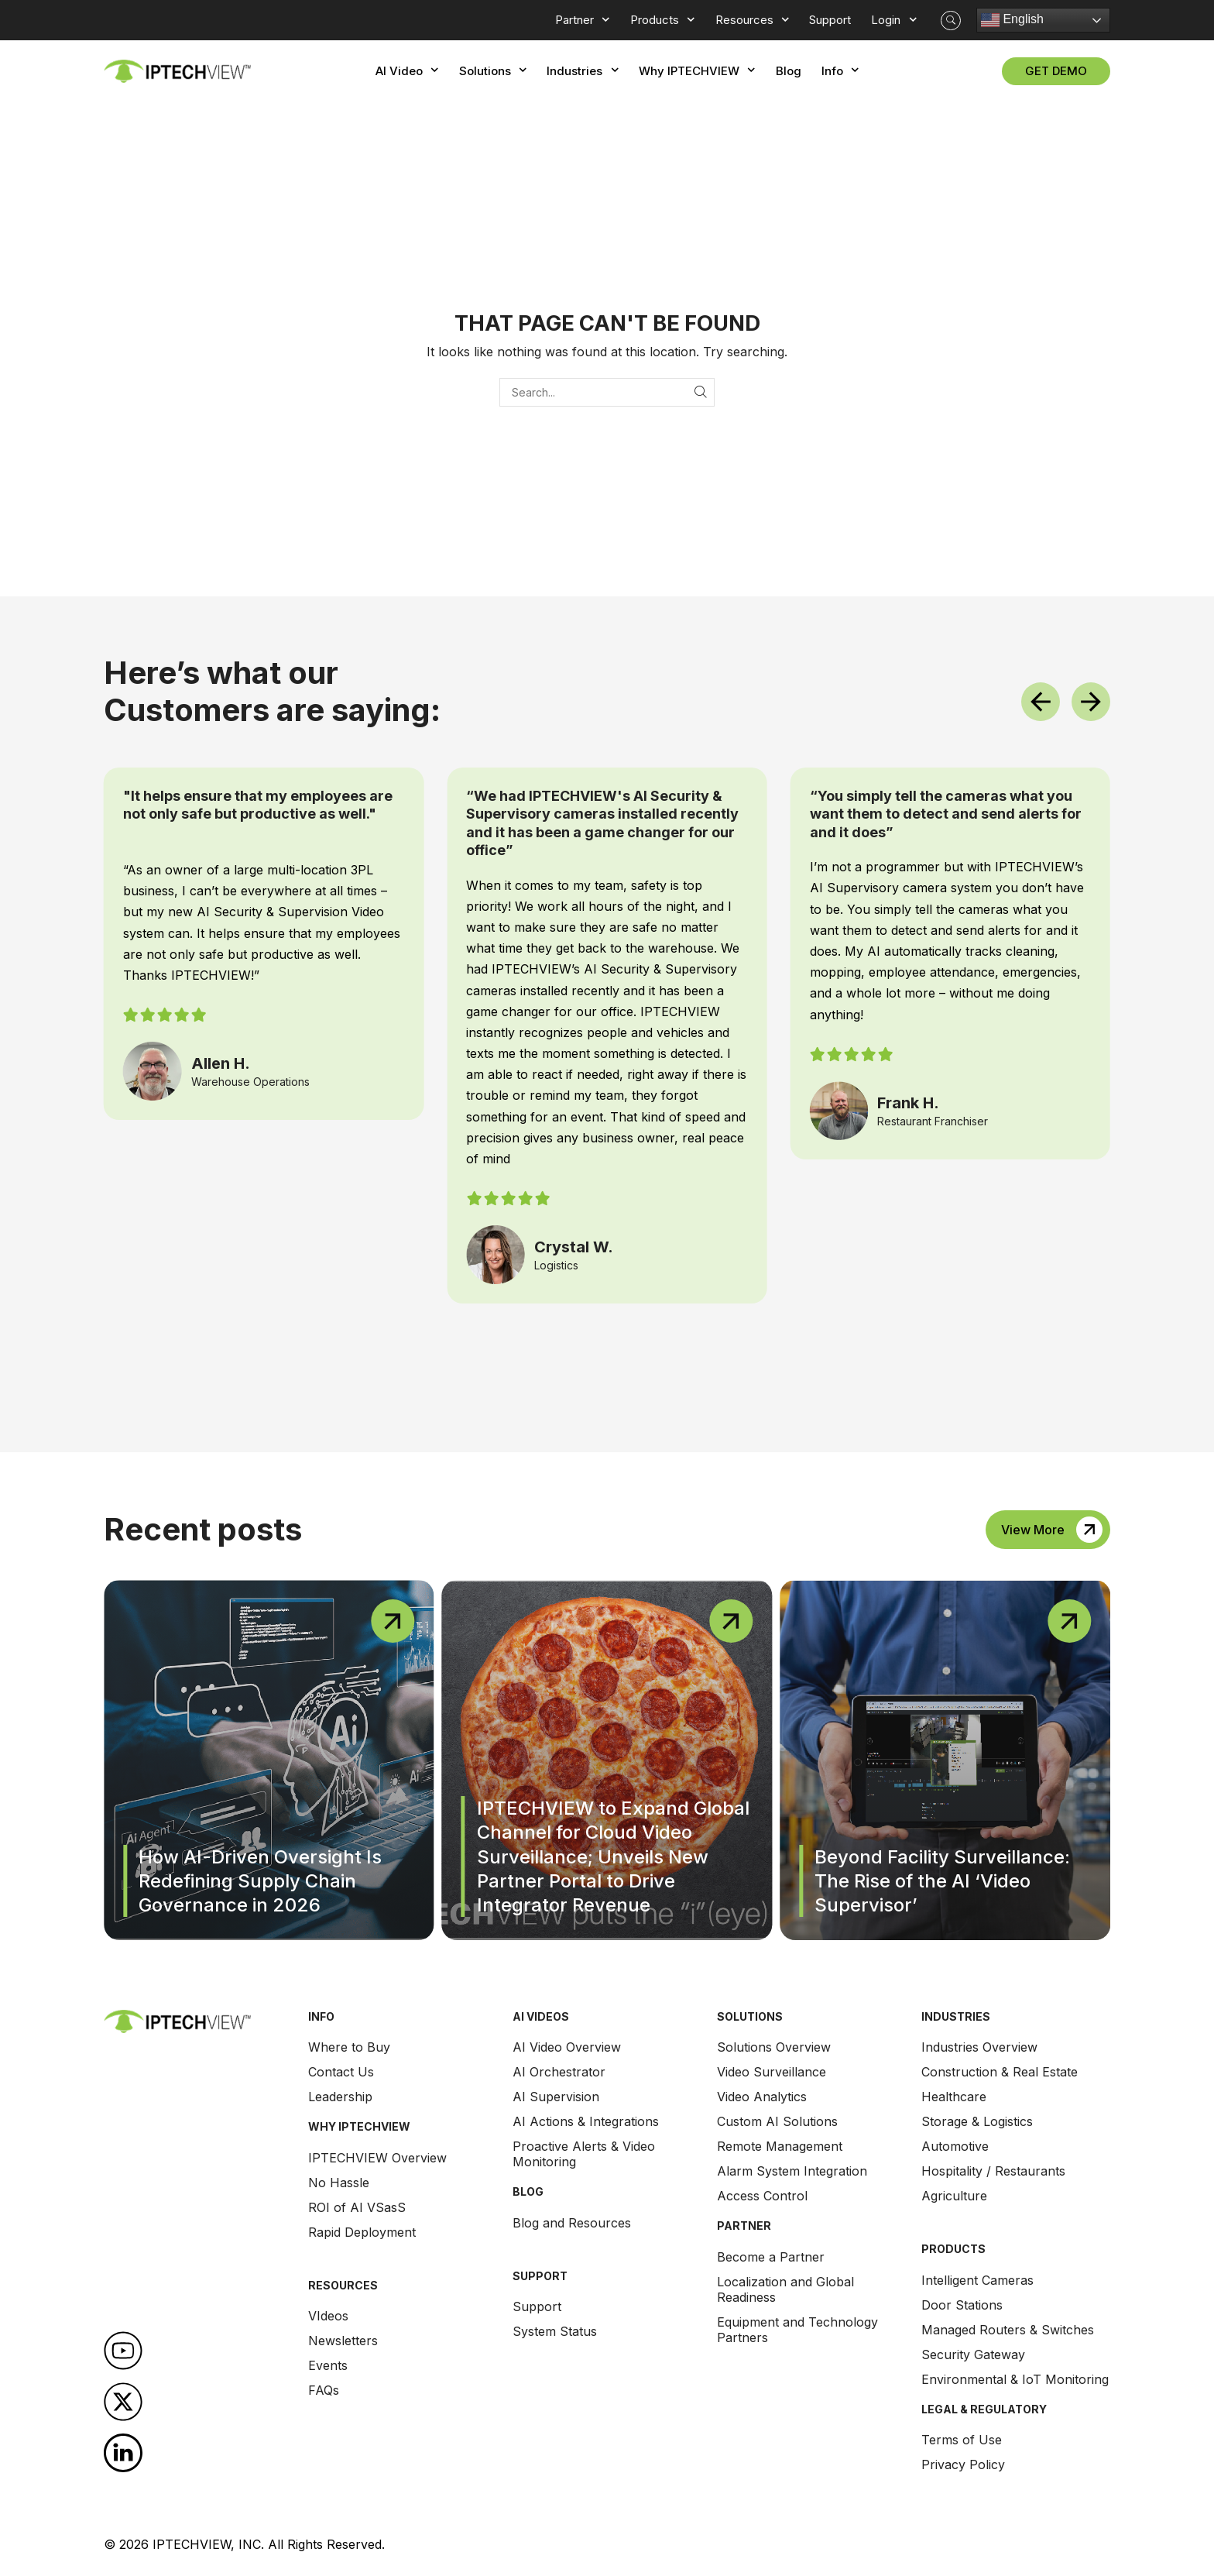 The width and height of the screenshot is (1214, 2576). I want to click on Support, so click(537, 2306).